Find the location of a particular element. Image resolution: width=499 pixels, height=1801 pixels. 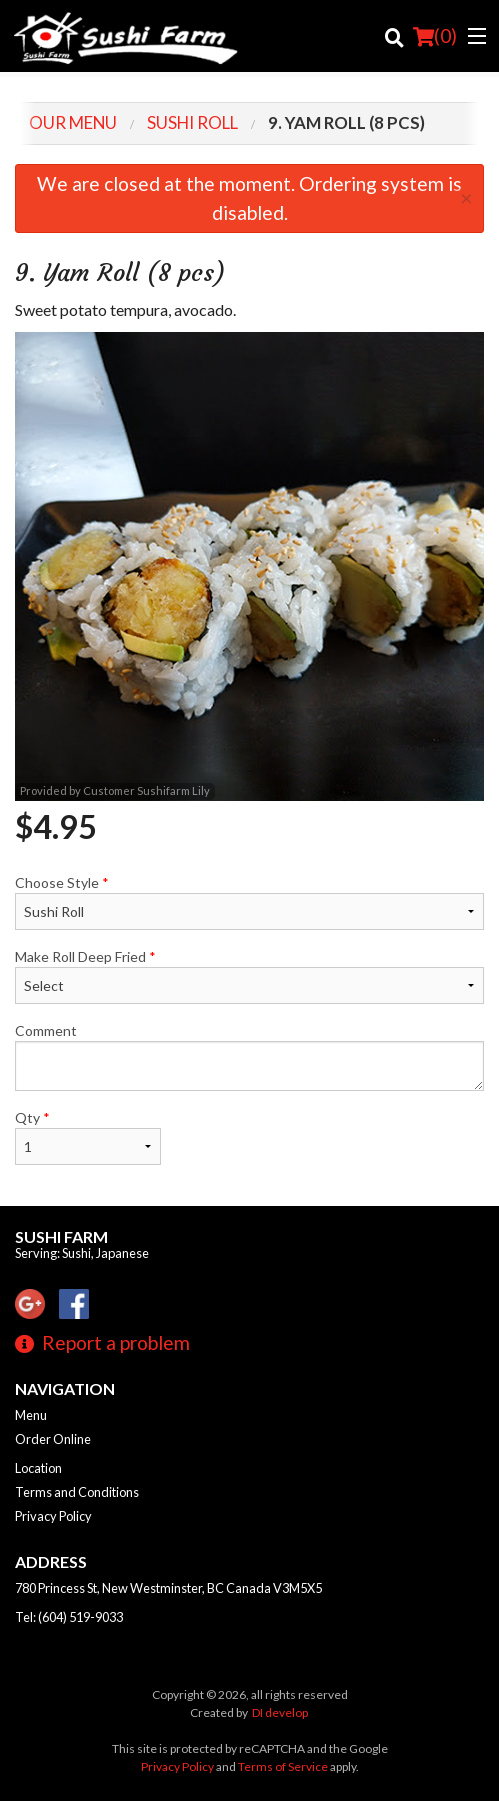

DI develop is located at coordinates (280, 1712).